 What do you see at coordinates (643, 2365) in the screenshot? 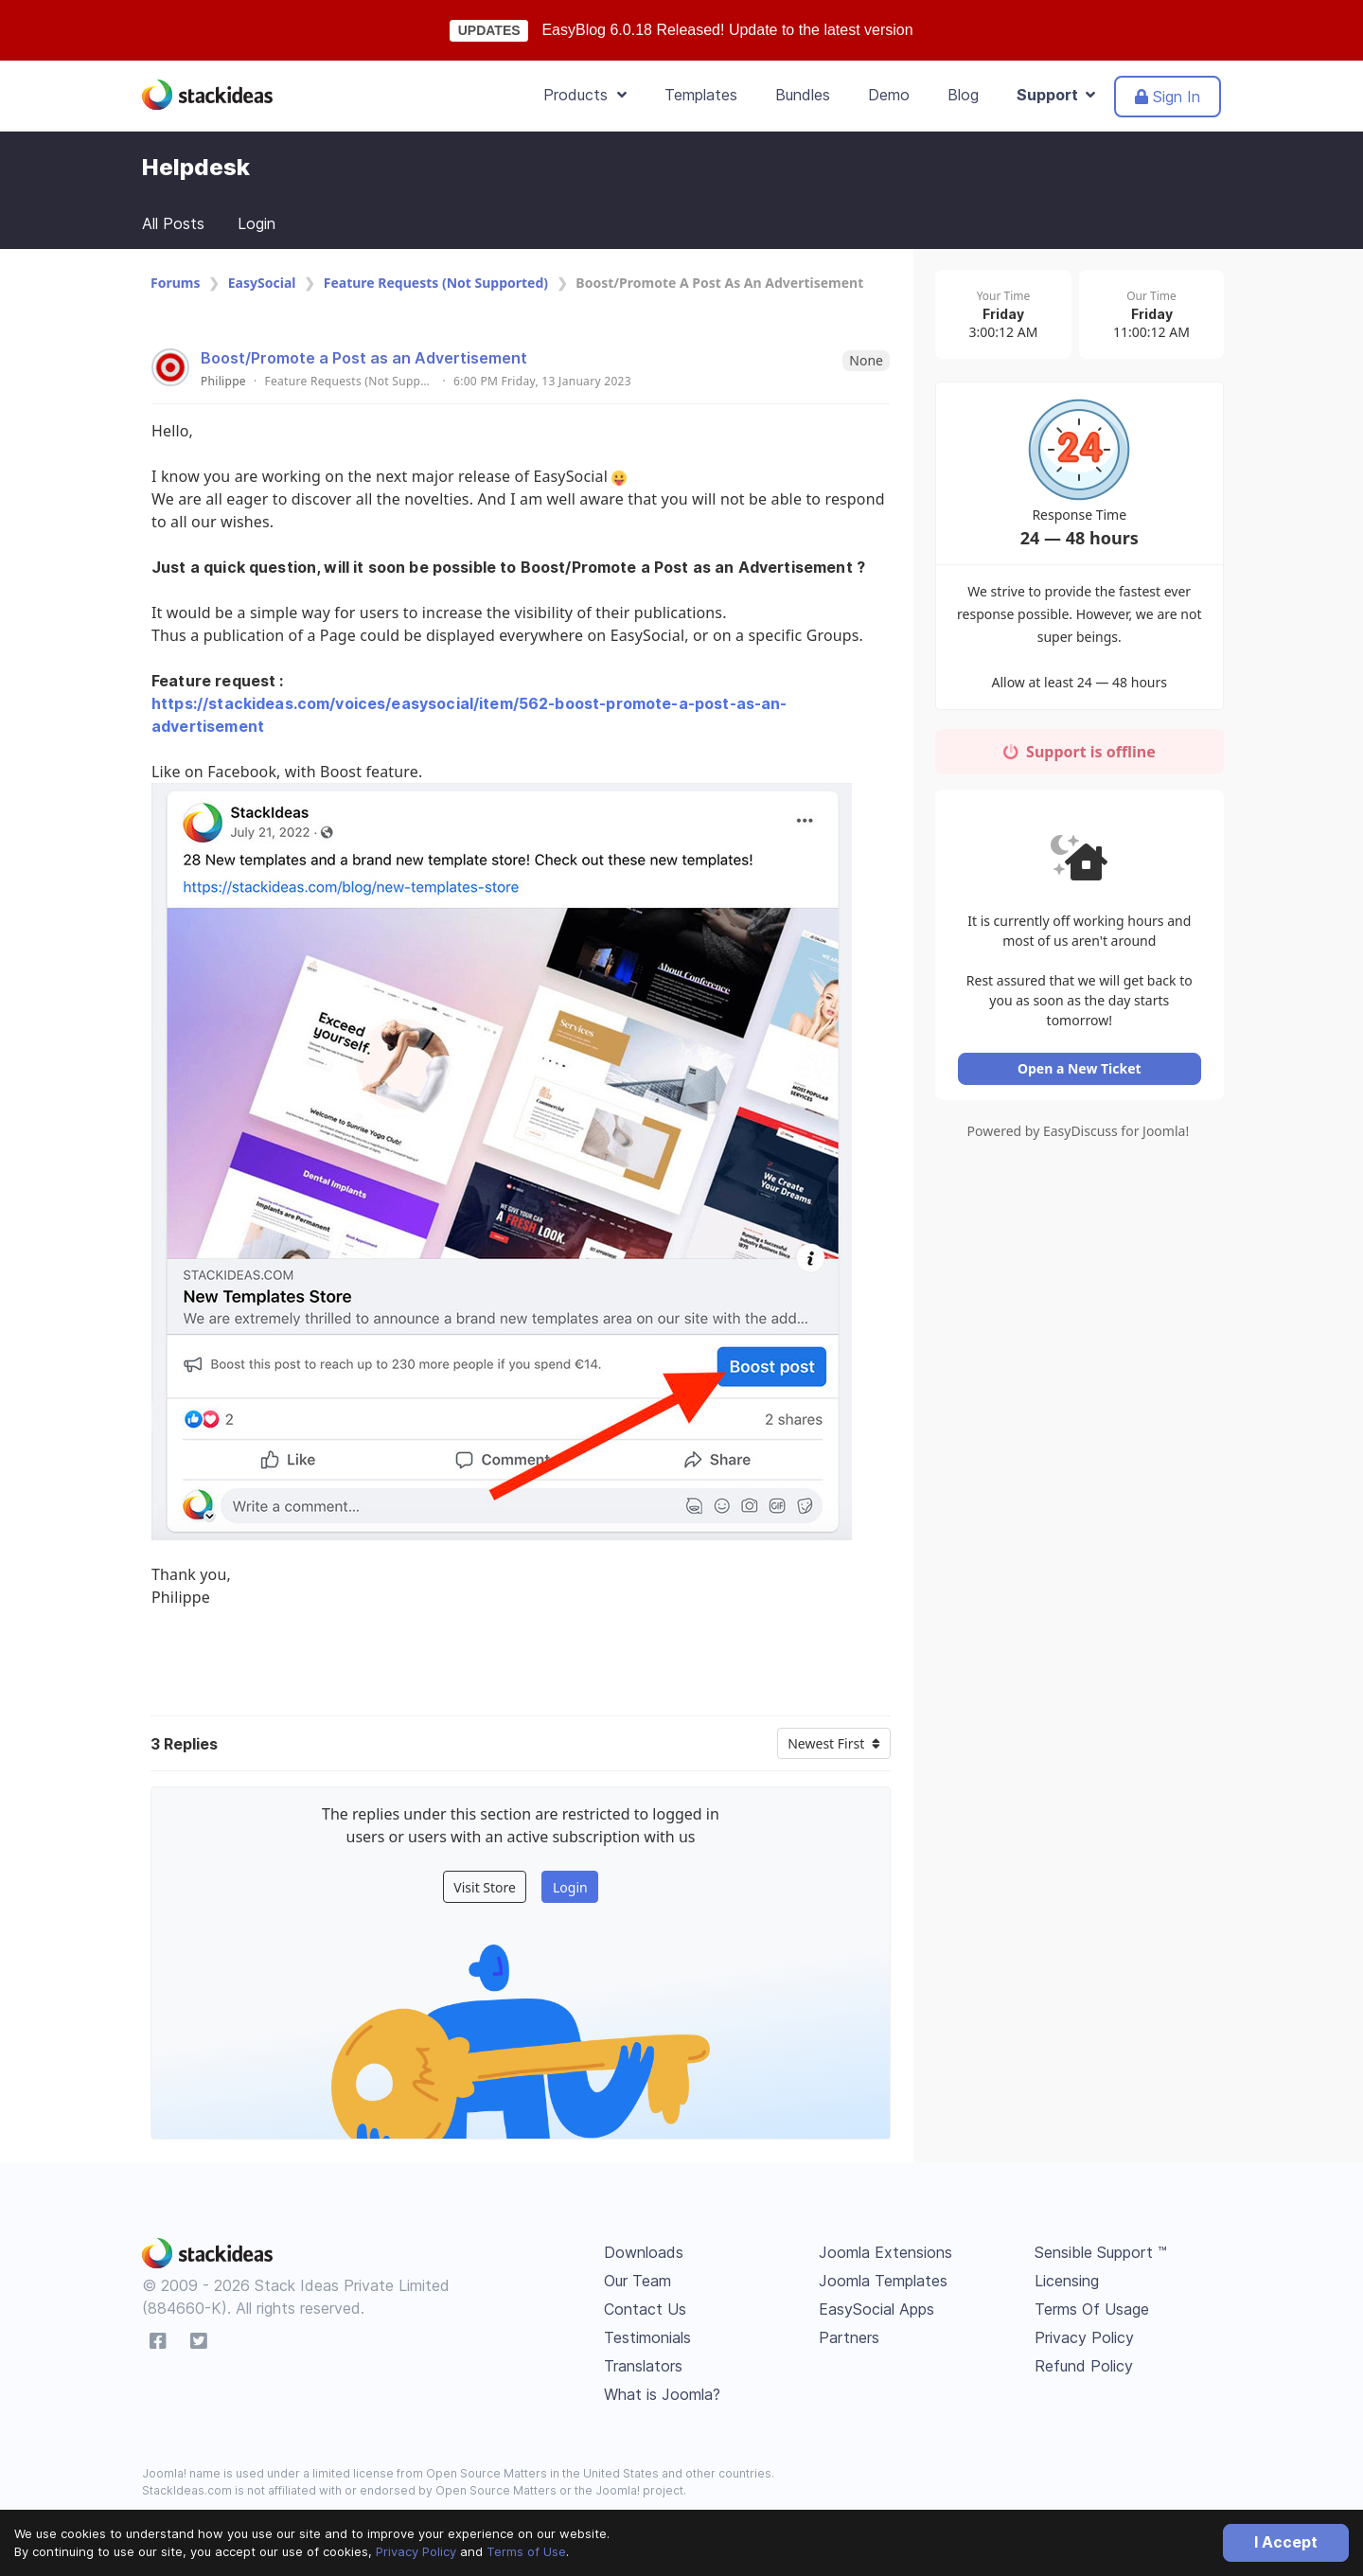
I see `Translators` at bounding box center [643, 2365].